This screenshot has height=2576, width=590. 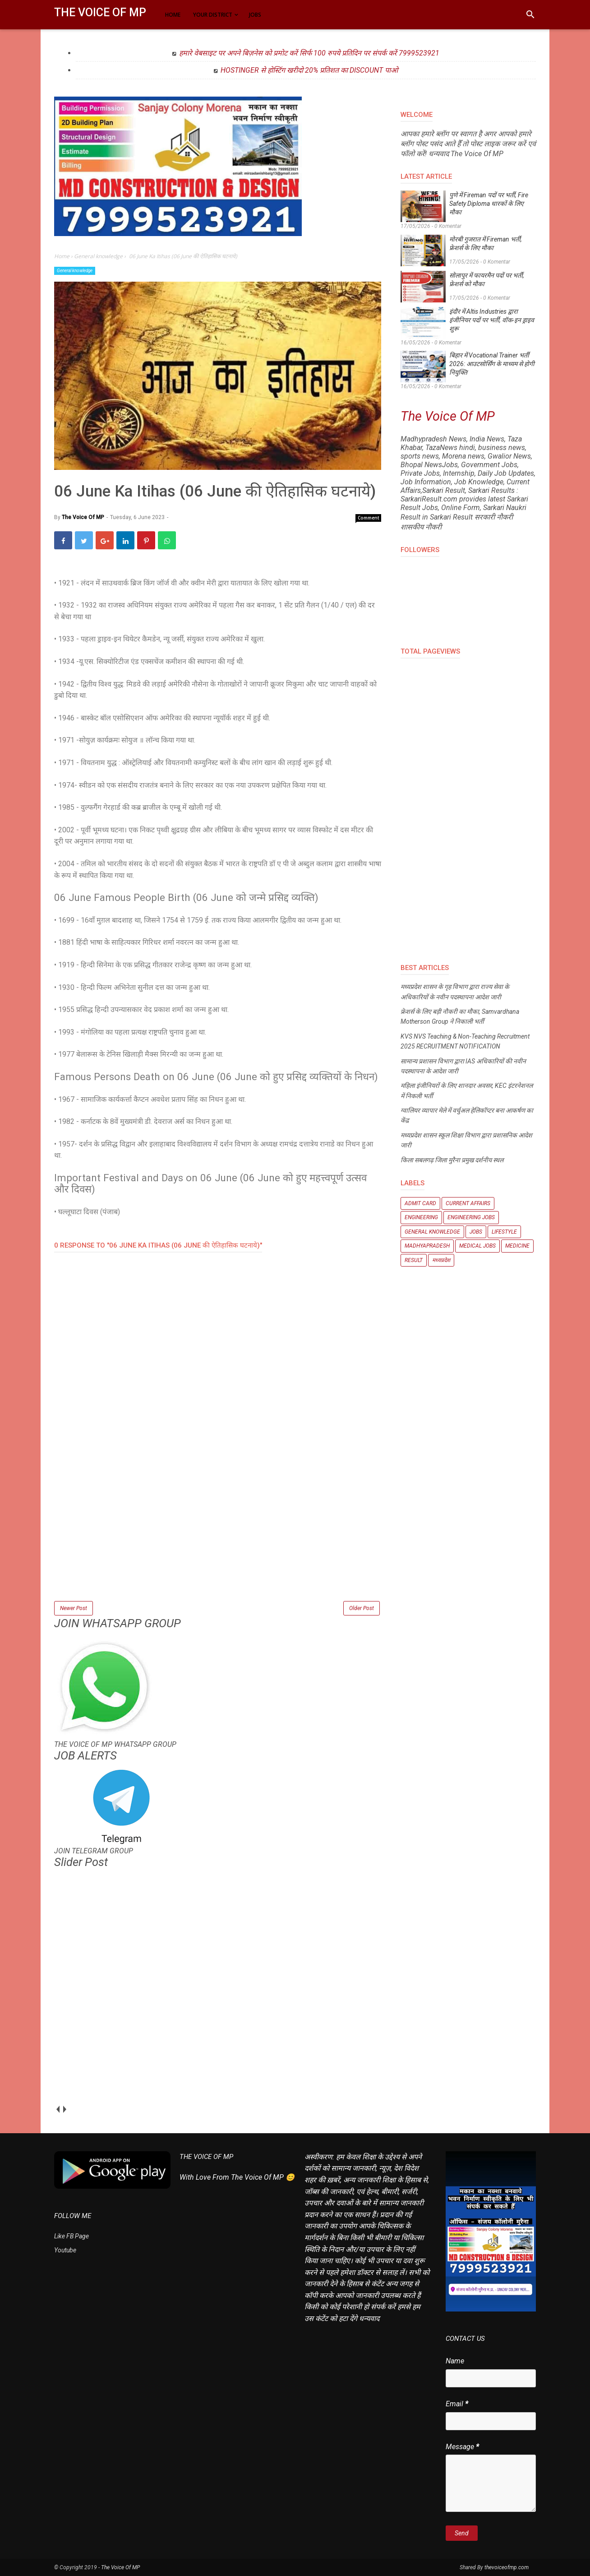 What do you see at coordinates (309, 70) in the screenshot?
I see `HOSTINGER से होस्टिंग खरीदो 20% प्रतिशत का DISCOUNT पाओ` at bounding box center [309, 70].